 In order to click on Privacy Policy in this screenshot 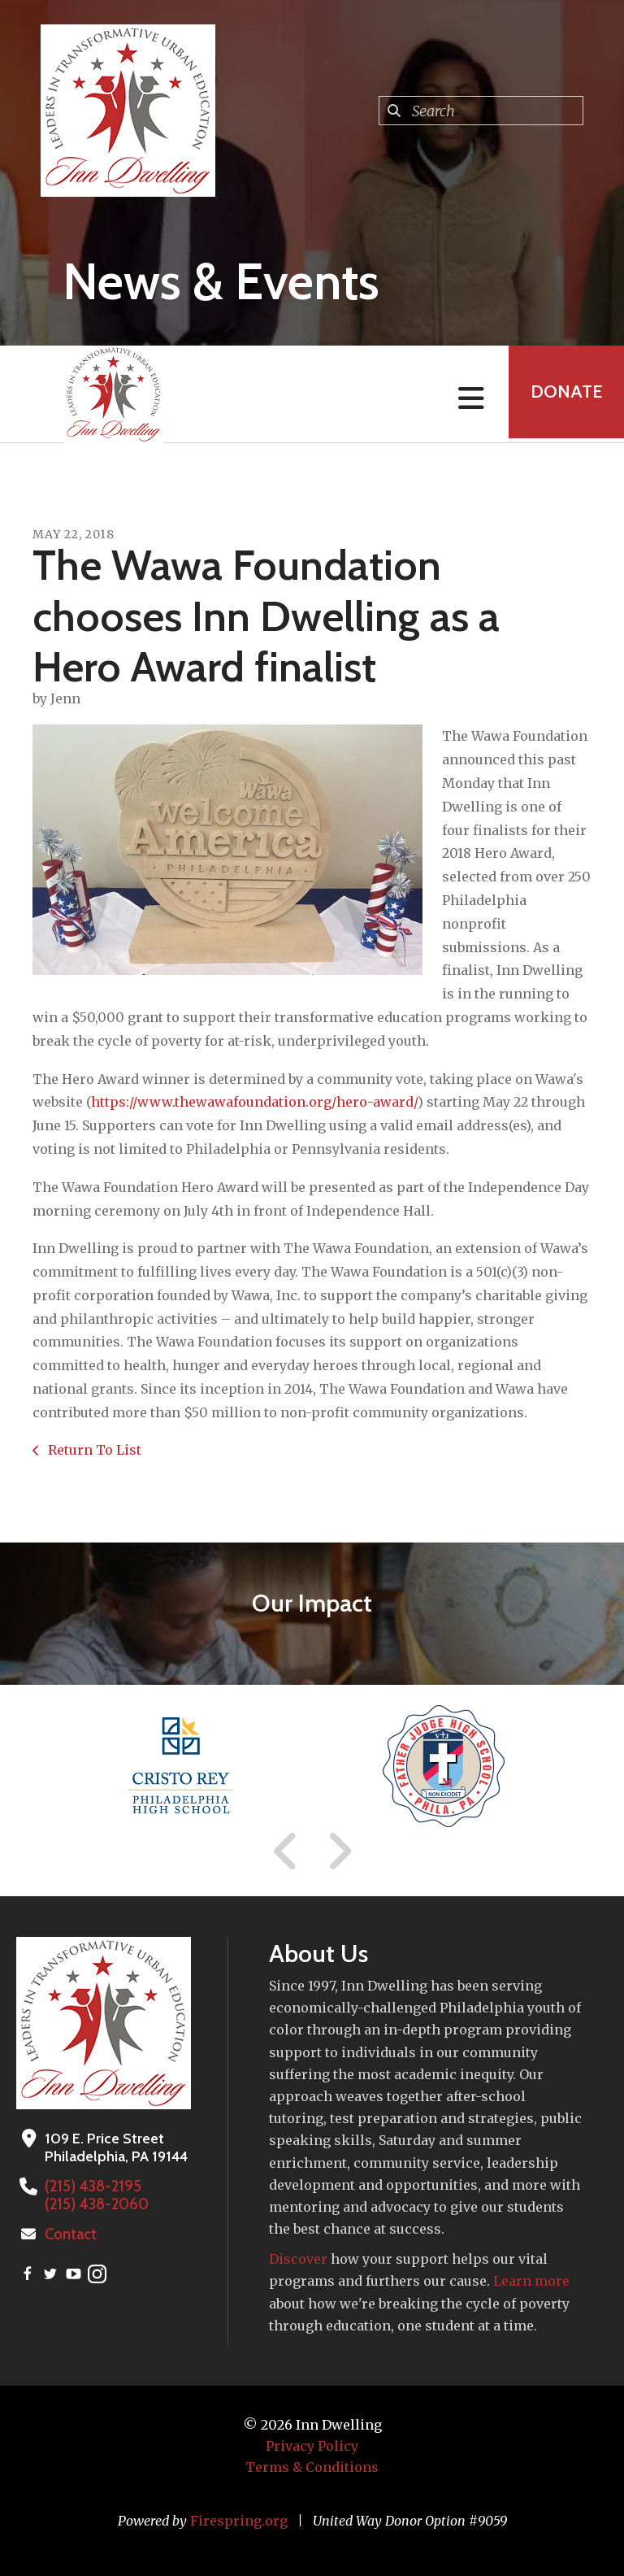, I will do `click(312, 2446)`.